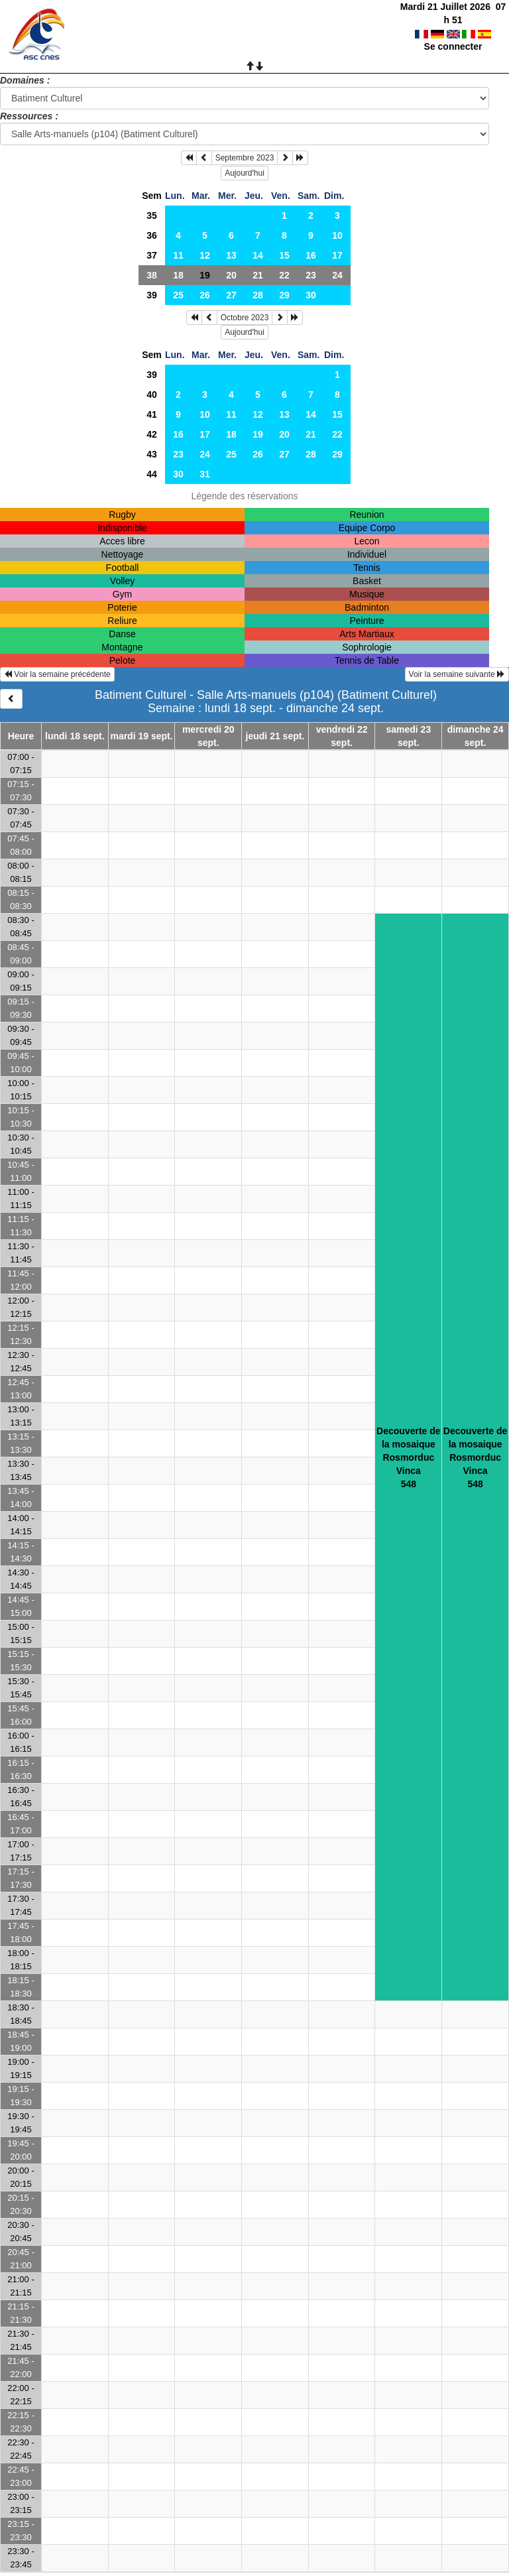  I want to click on Voir la semaine suivante, so click(457, 674).